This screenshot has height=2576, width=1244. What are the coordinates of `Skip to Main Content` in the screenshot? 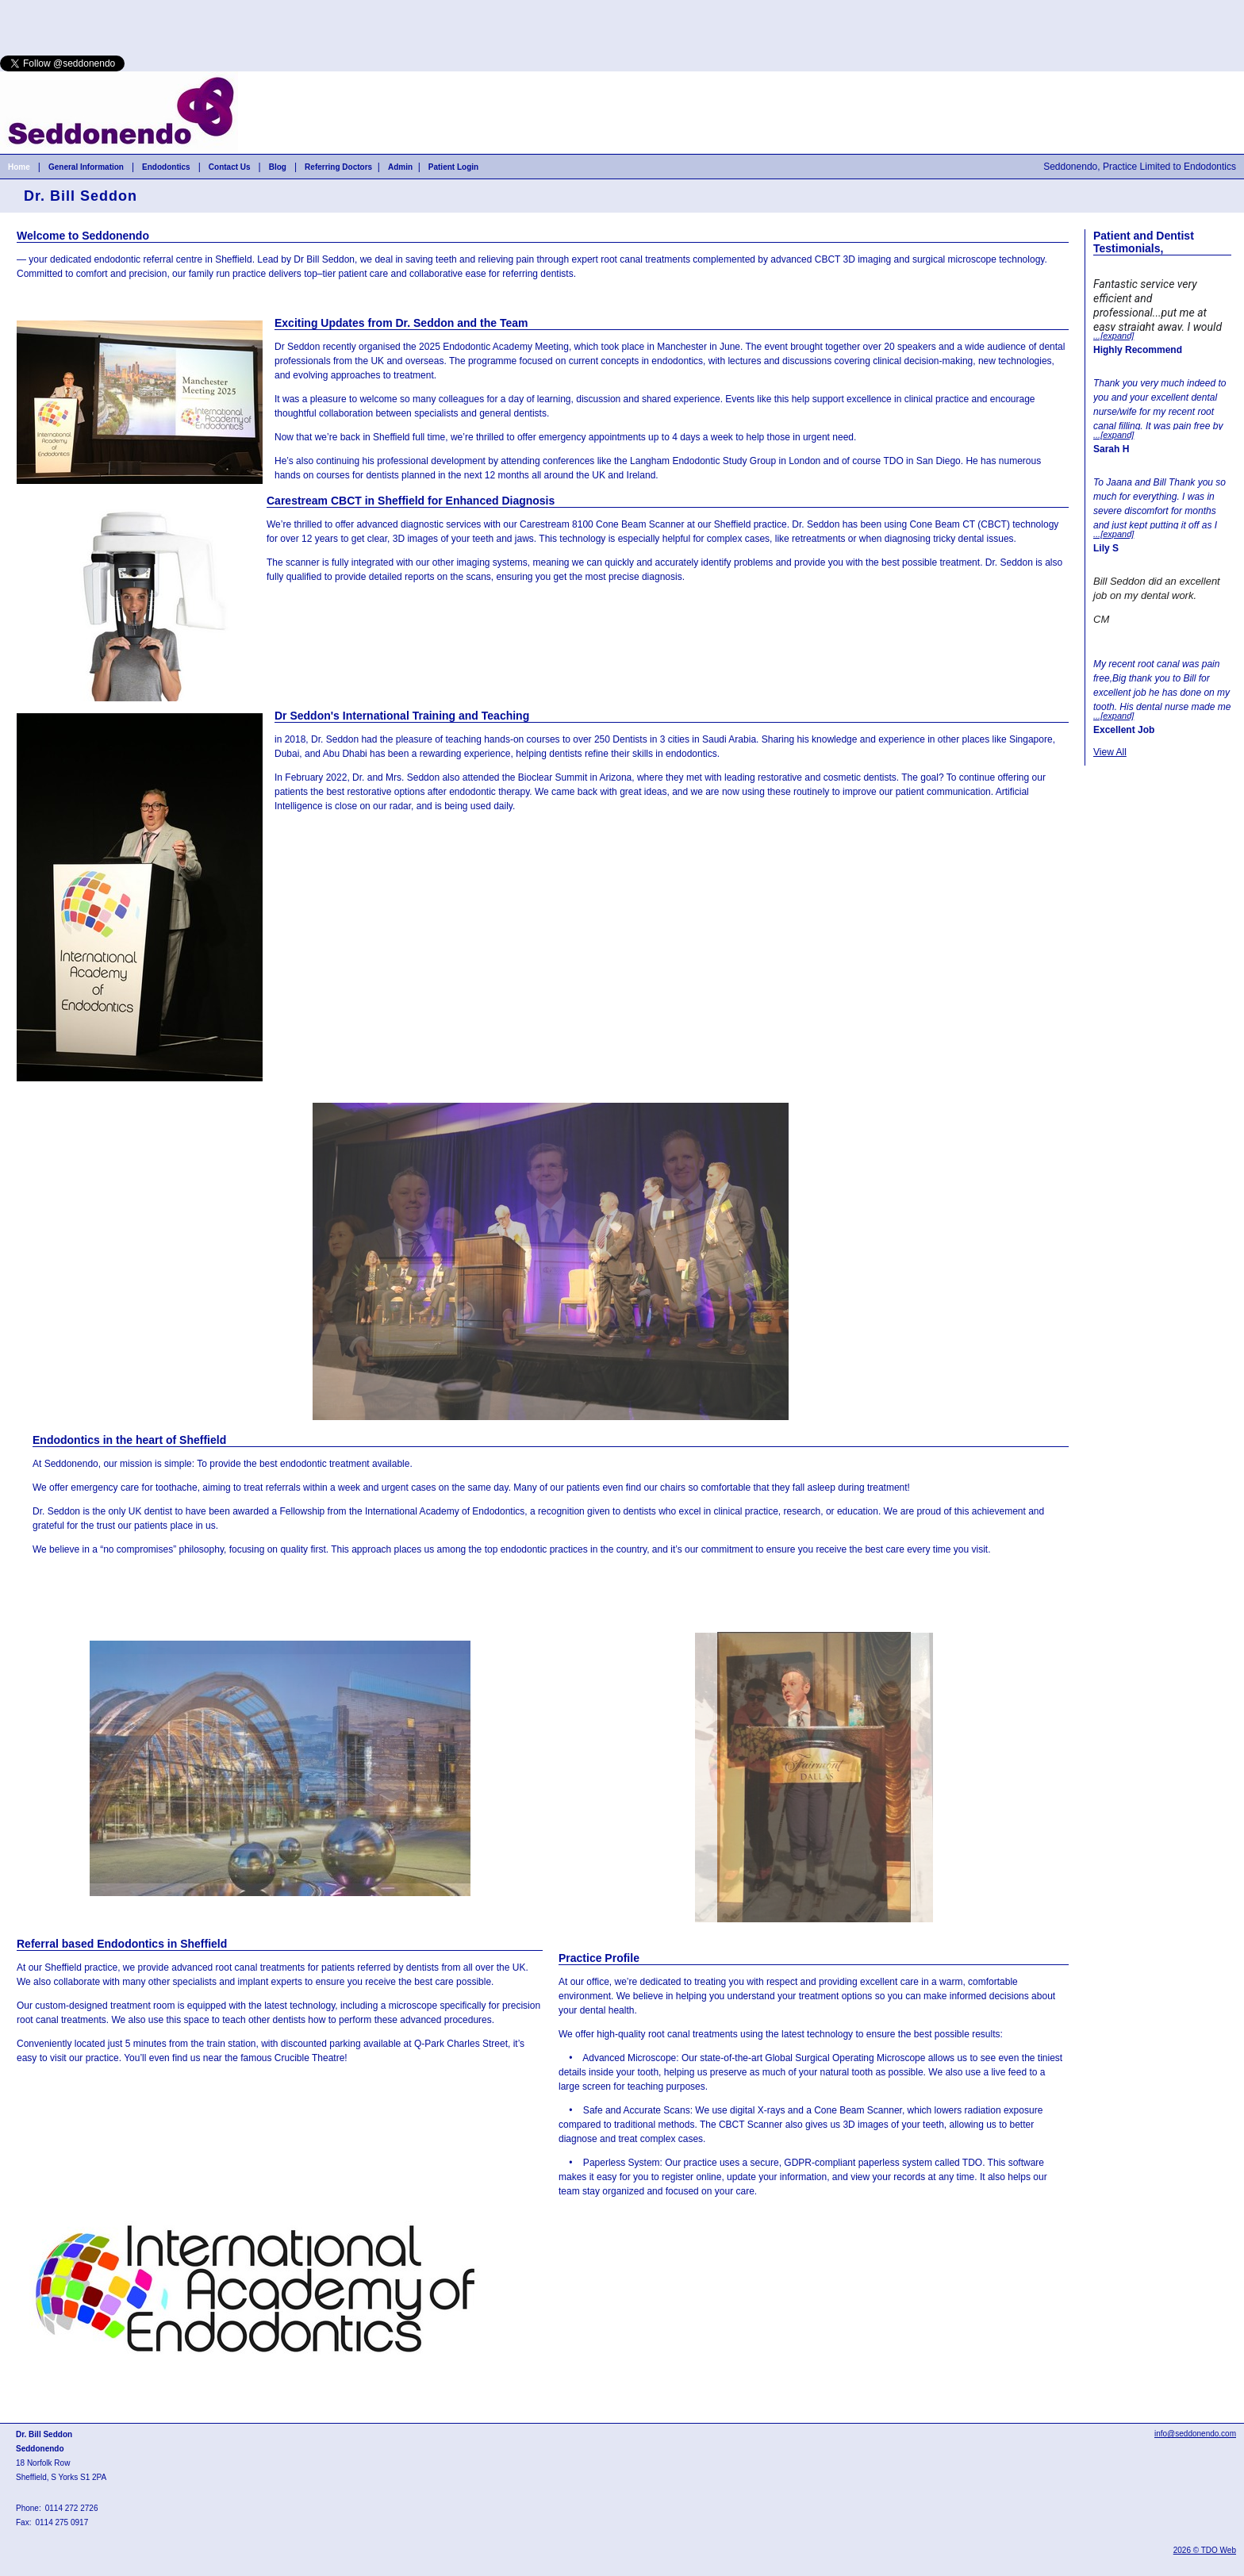 It's located at (44, 5).